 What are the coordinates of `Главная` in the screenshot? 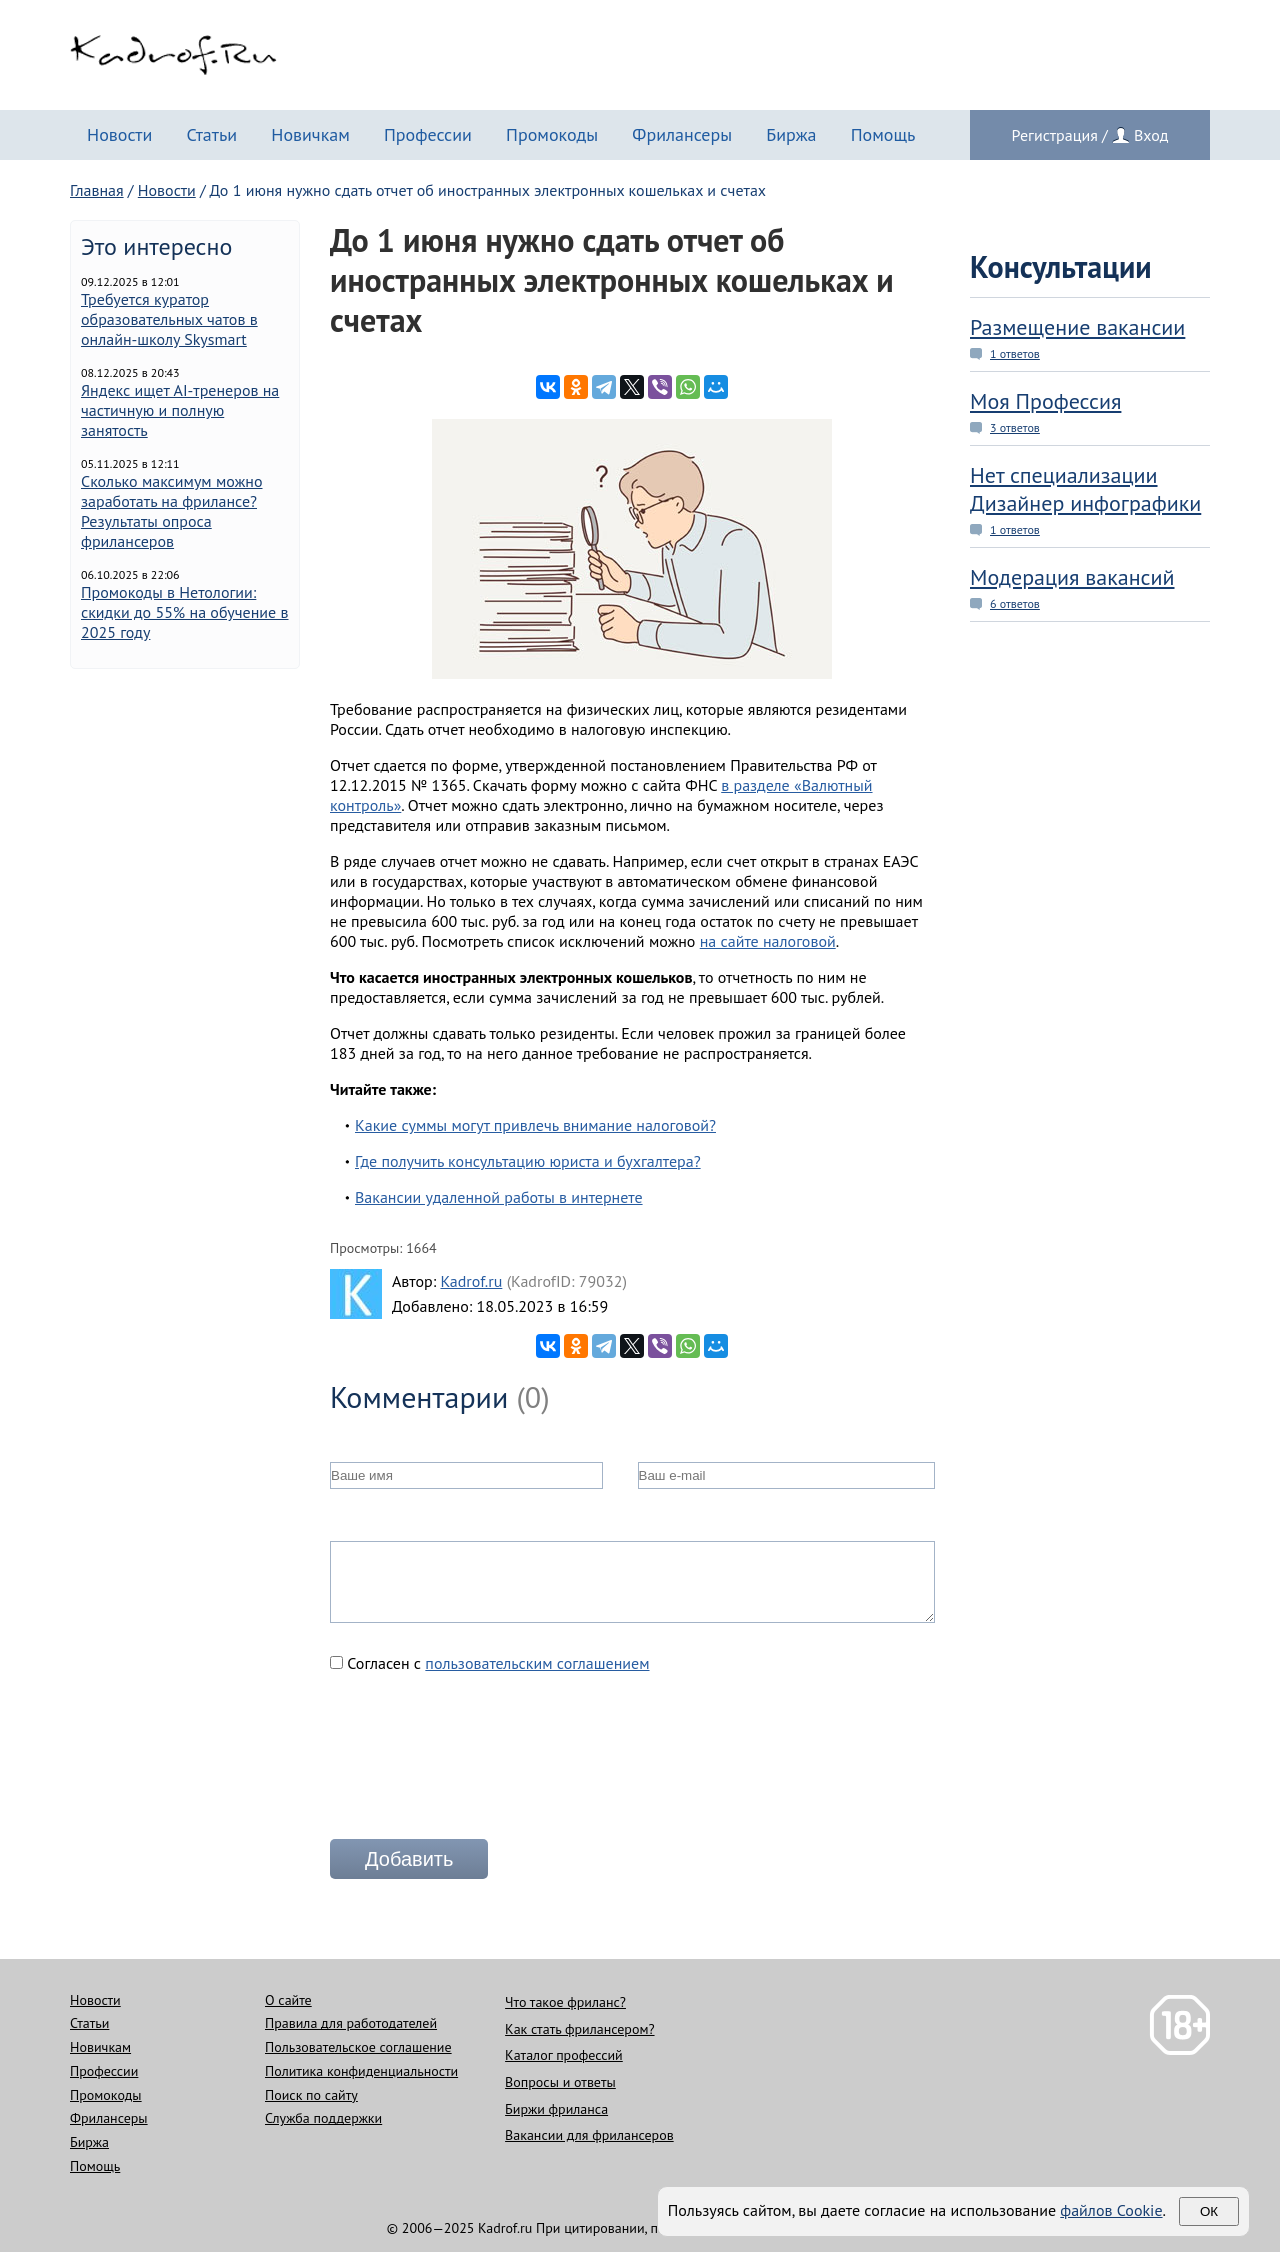 It's located at (97, 190).